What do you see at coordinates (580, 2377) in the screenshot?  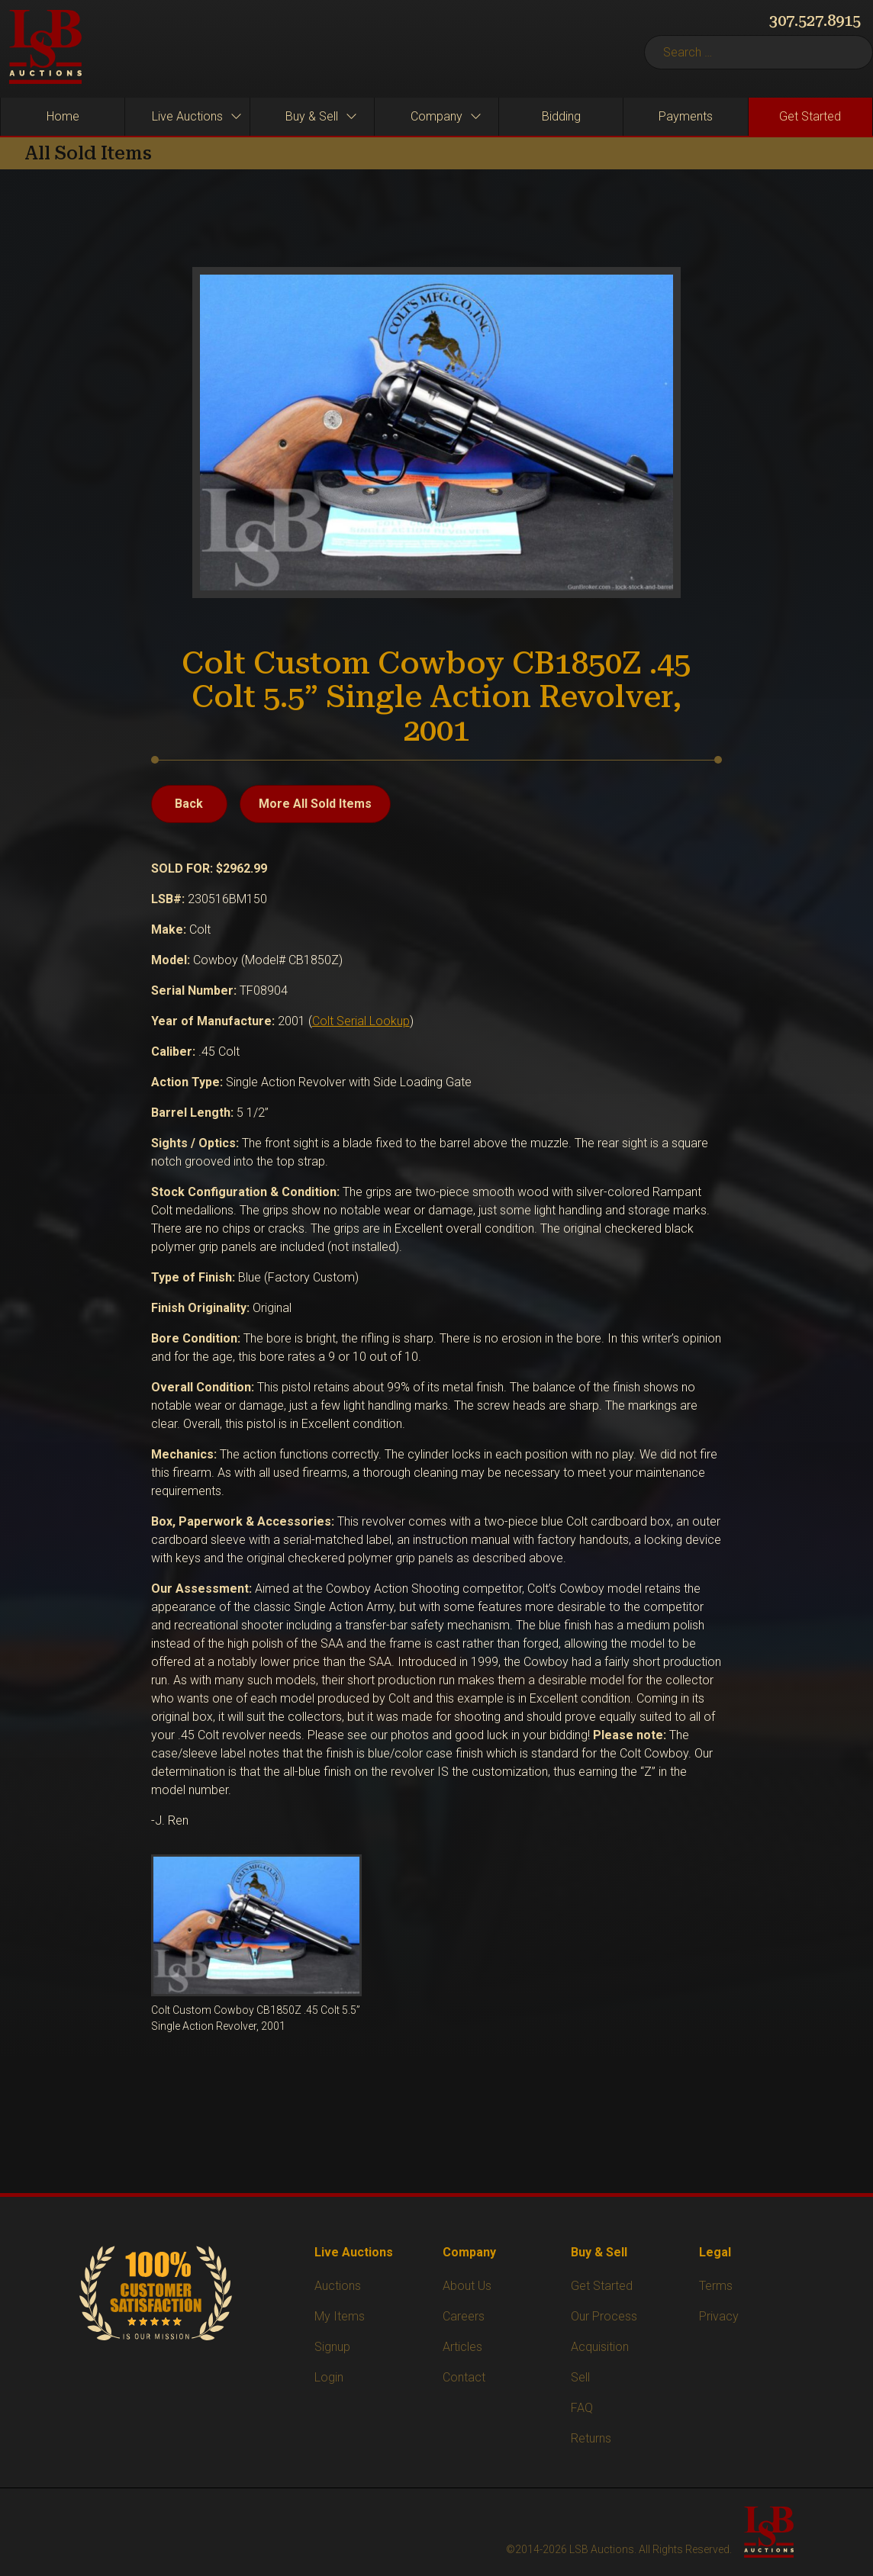 I see `Sell` at bounding box center [580, 2377].